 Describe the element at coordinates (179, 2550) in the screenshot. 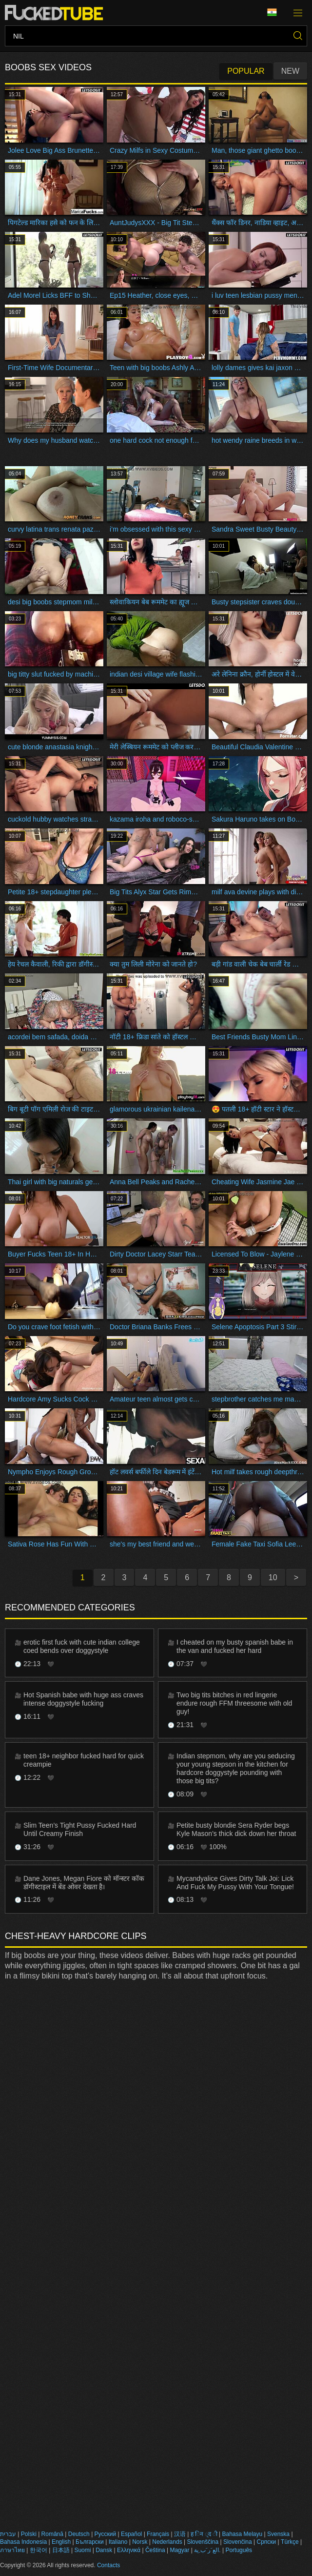

I see `Magyar` at that location.